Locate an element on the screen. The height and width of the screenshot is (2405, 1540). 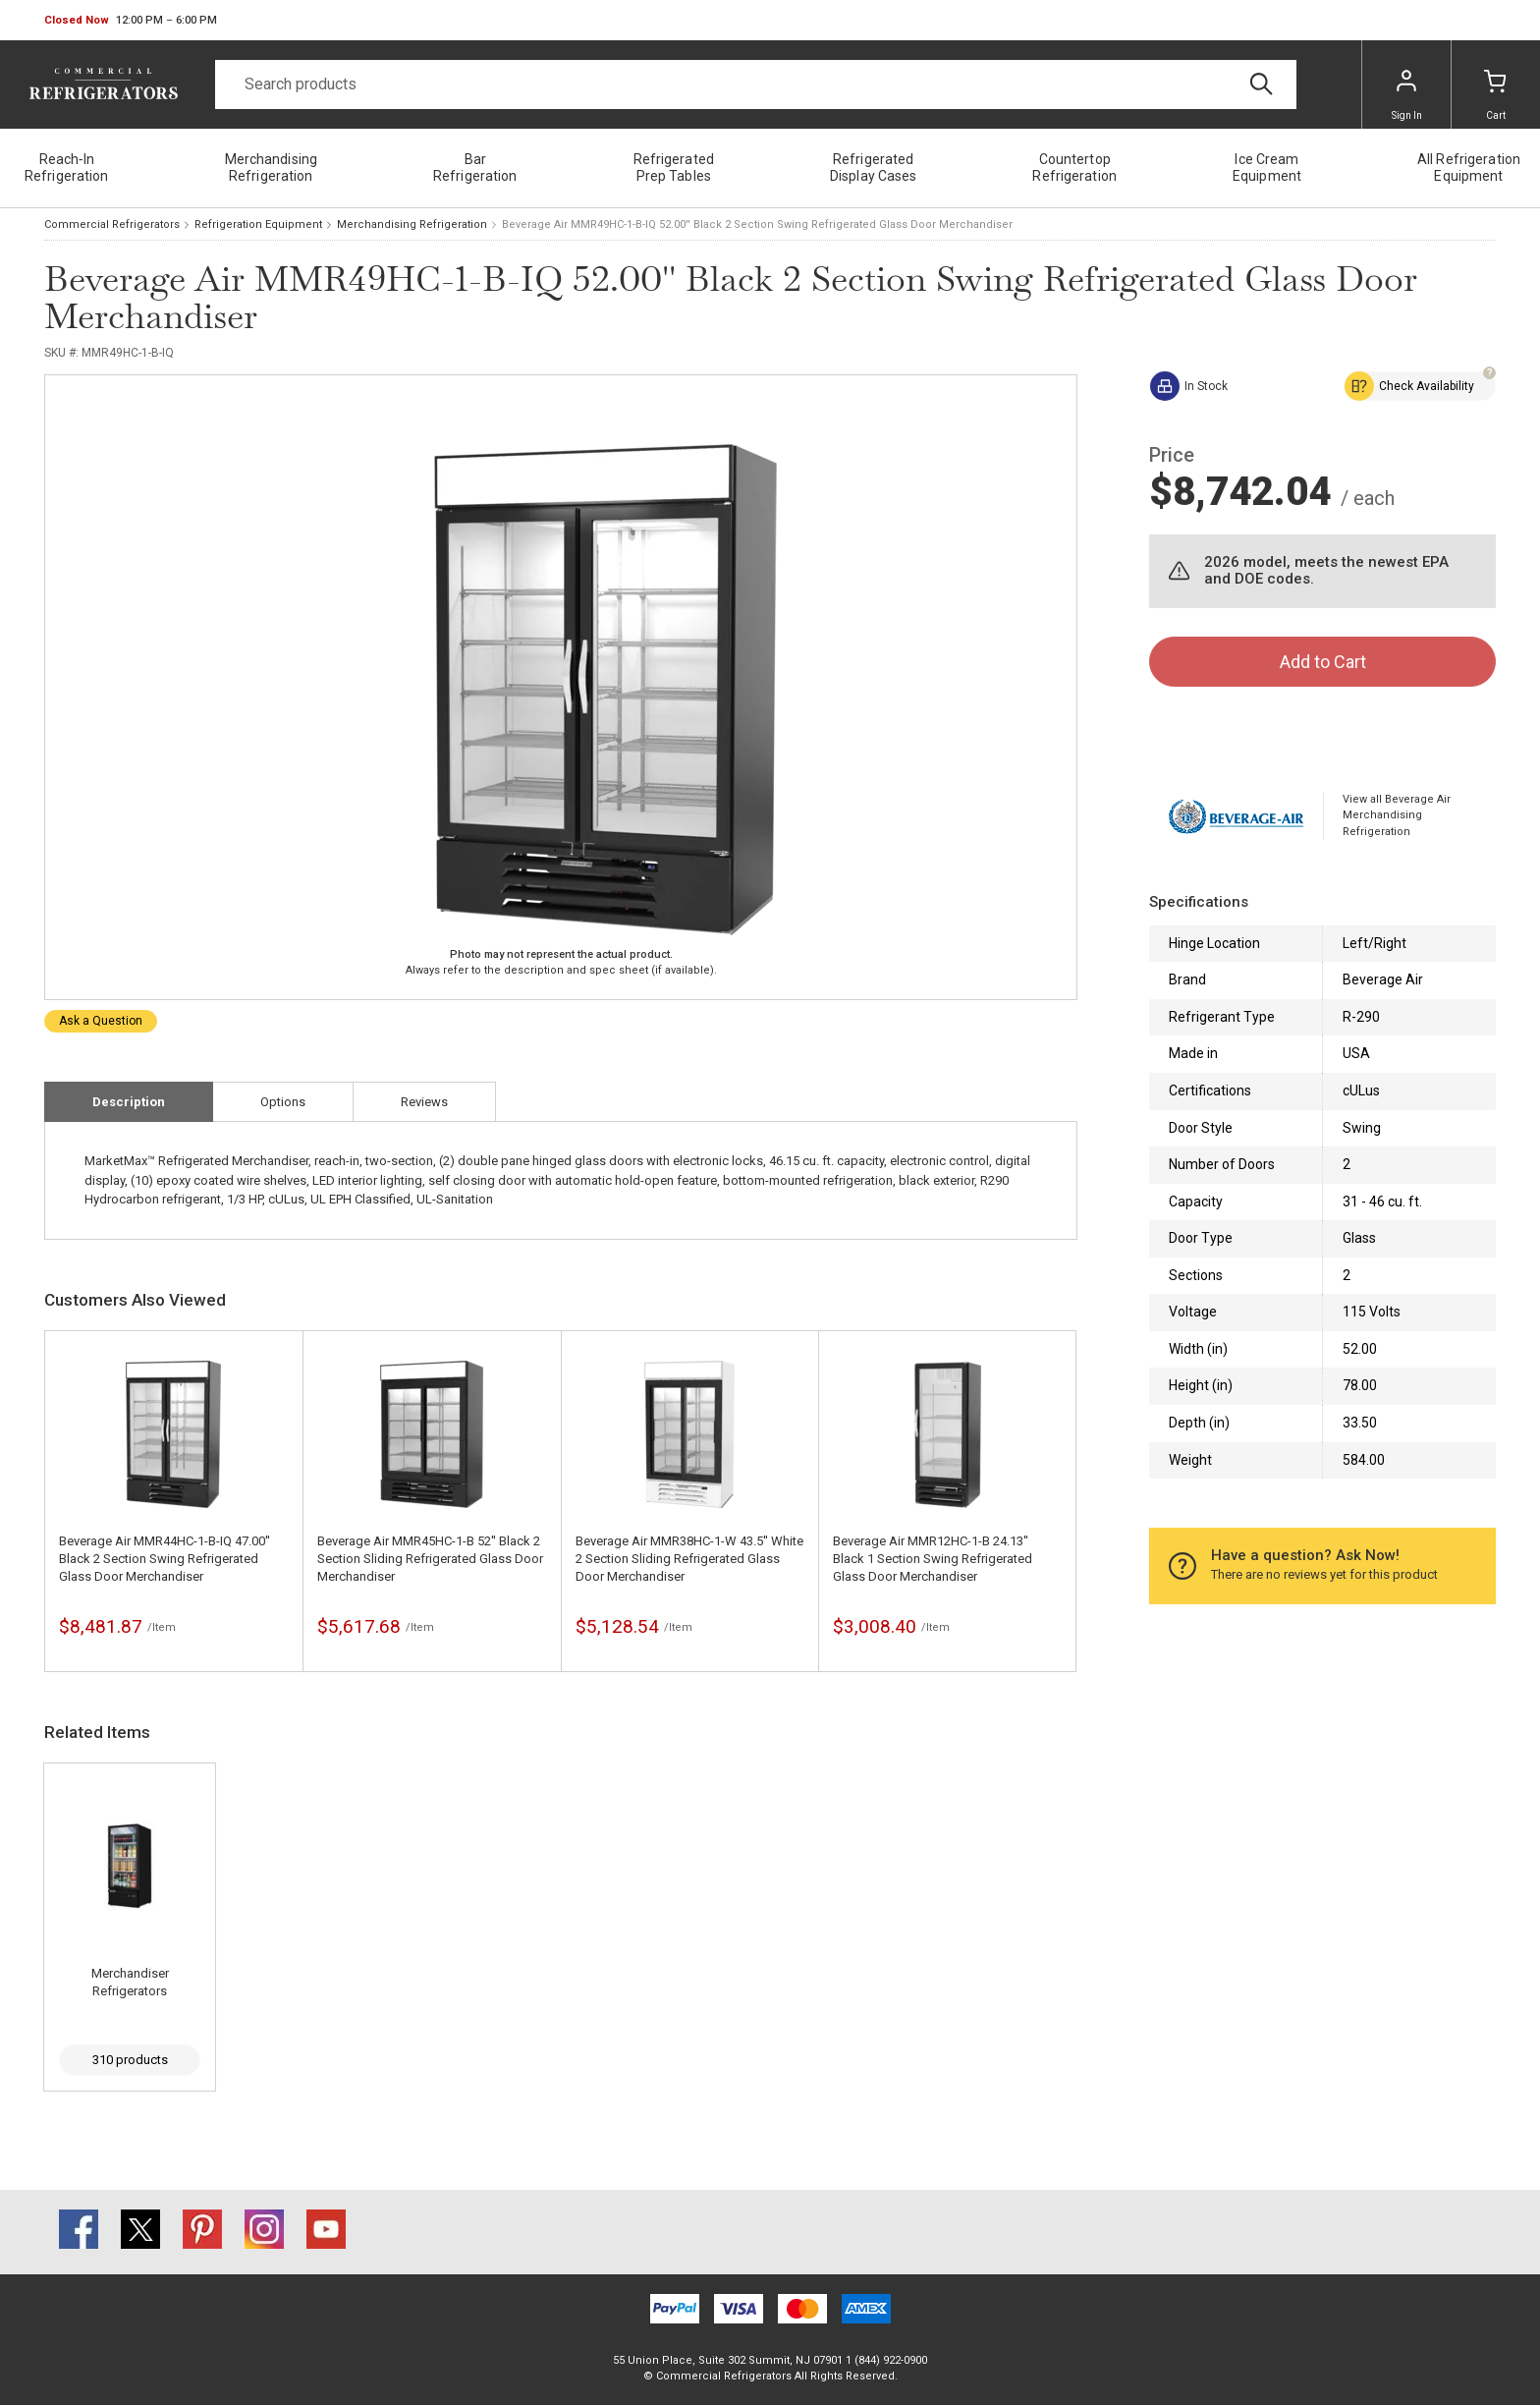
[Search] is located at coordinates (755, 84).